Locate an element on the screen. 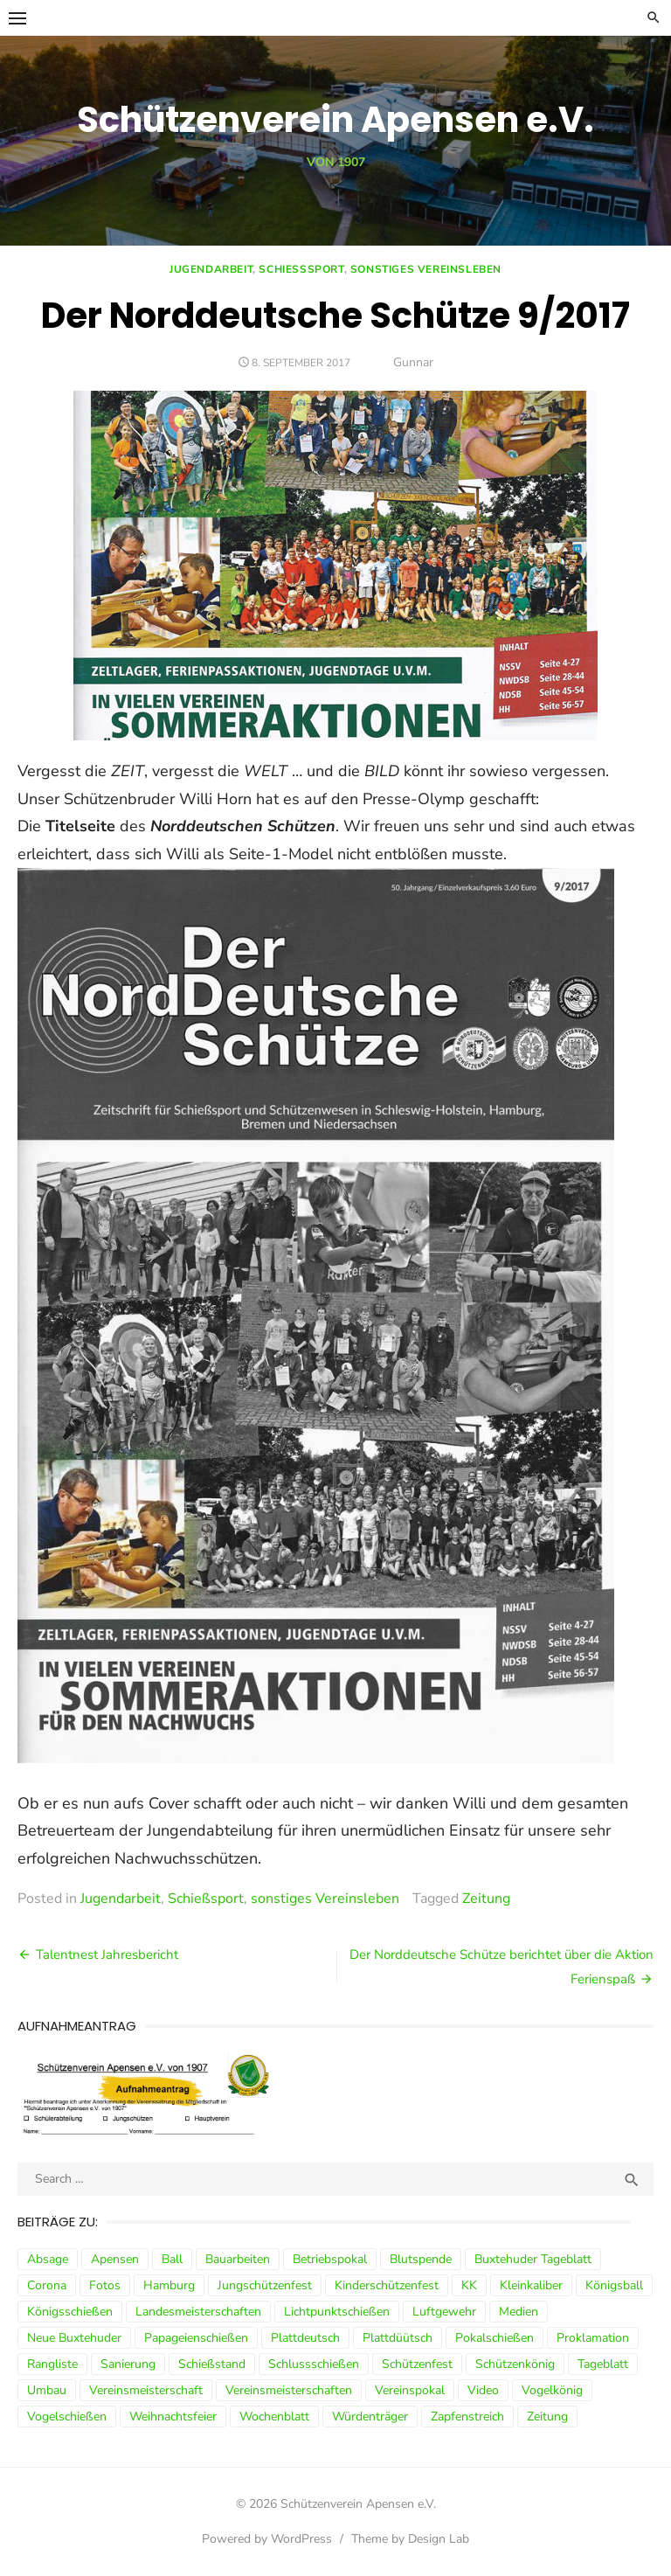  Landesmeisterschaften [Landesmeisterschaften (3 Einträge)] is located at coordinates (198, 2311).